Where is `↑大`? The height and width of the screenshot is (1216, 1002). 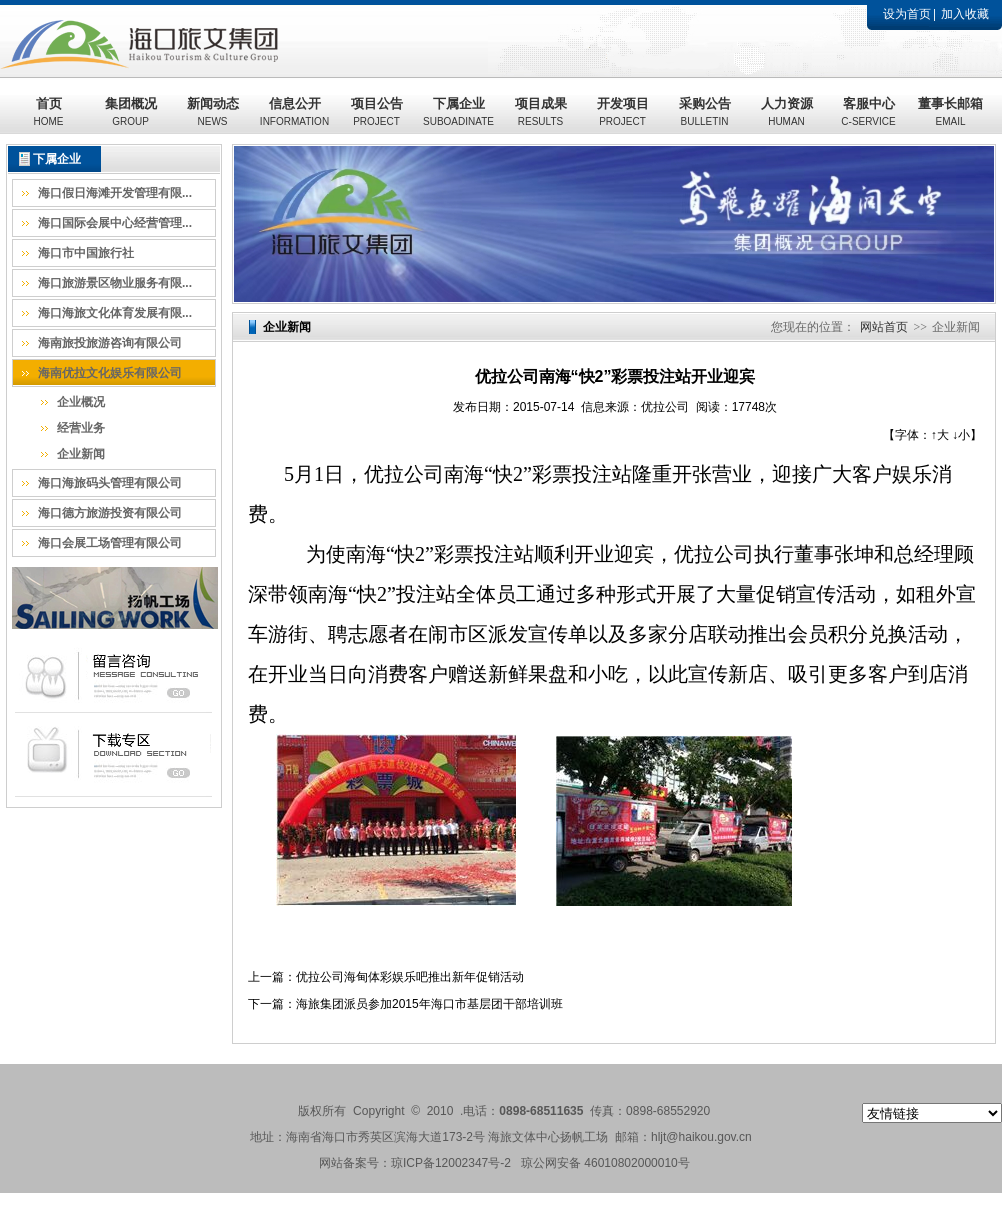
↑大 is located at coordinates (940, 435).